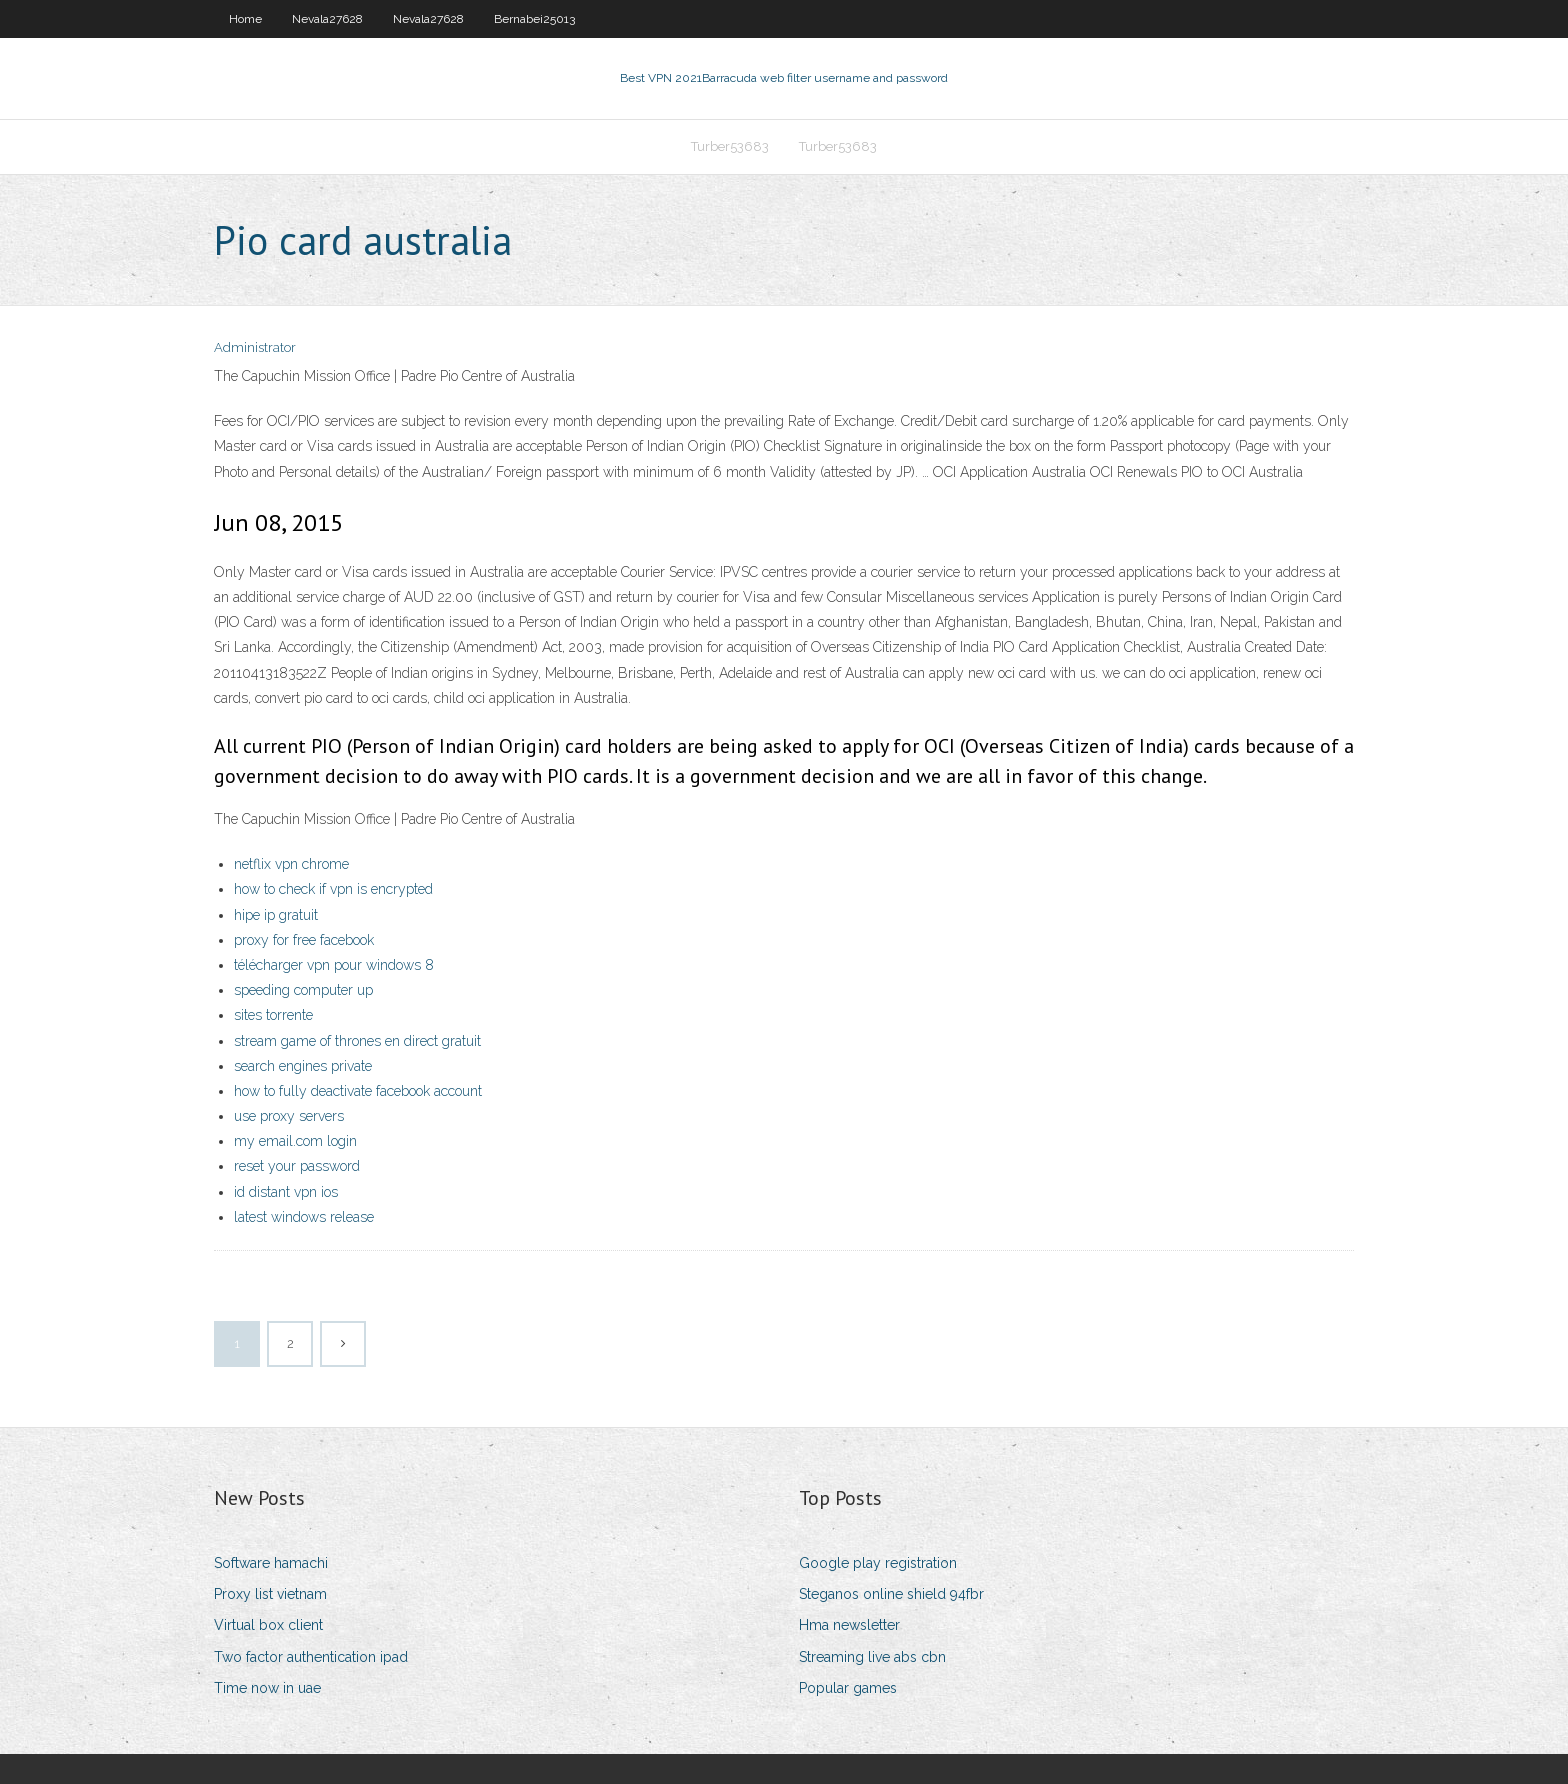  I want to click on Popular games, so click(848, 1688).